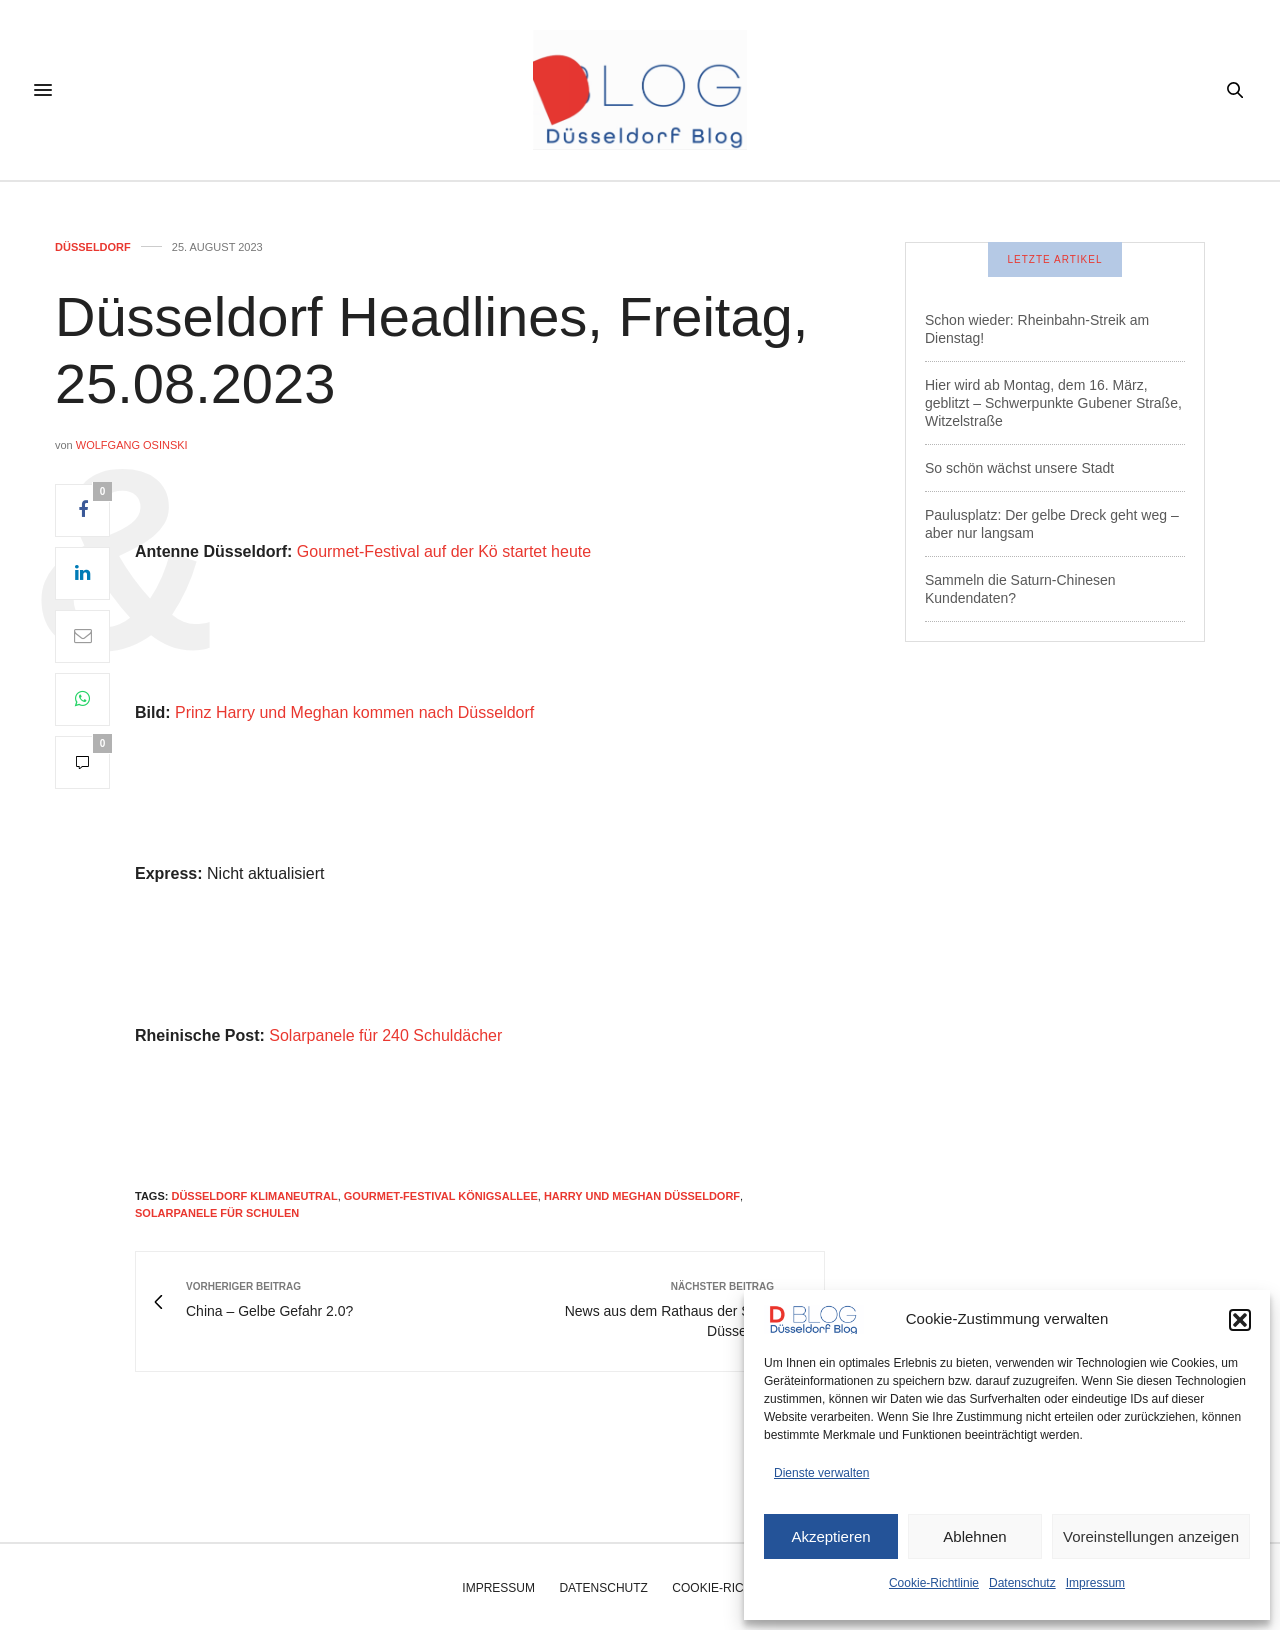  I want to click on gourmet-festival königsallee, so click(441, 1196).